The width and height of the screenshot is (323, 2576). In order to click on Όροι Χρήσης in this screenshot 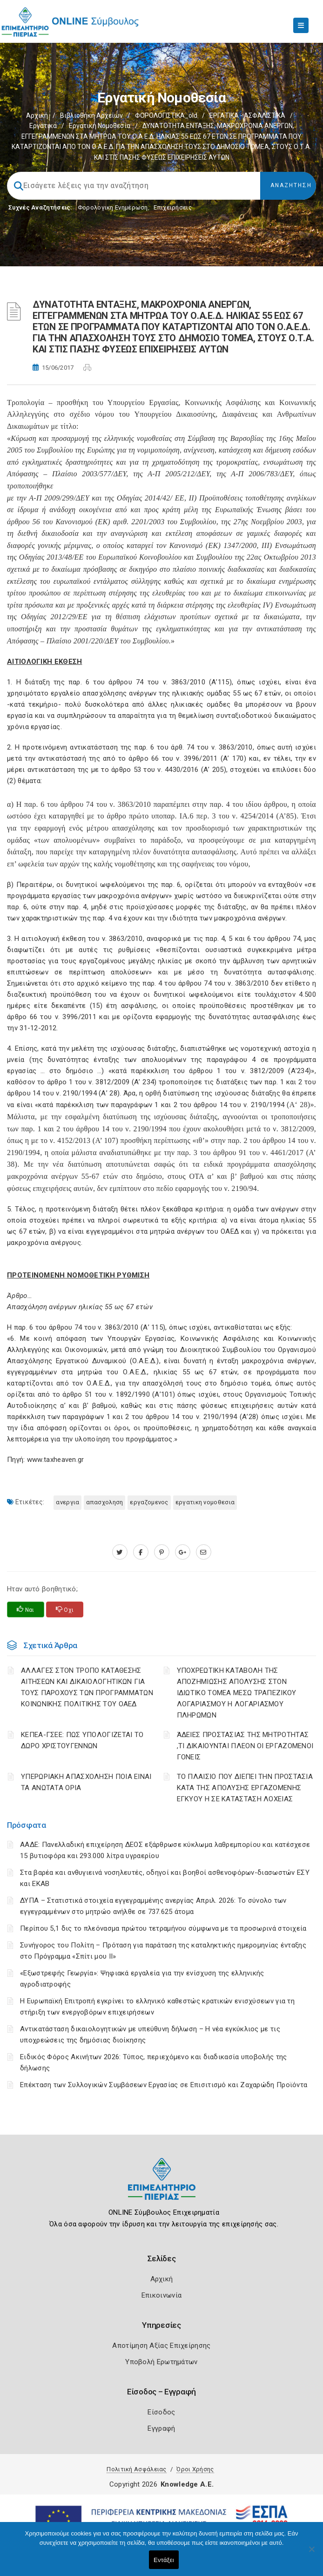, I will do `click(195, 2469)`.